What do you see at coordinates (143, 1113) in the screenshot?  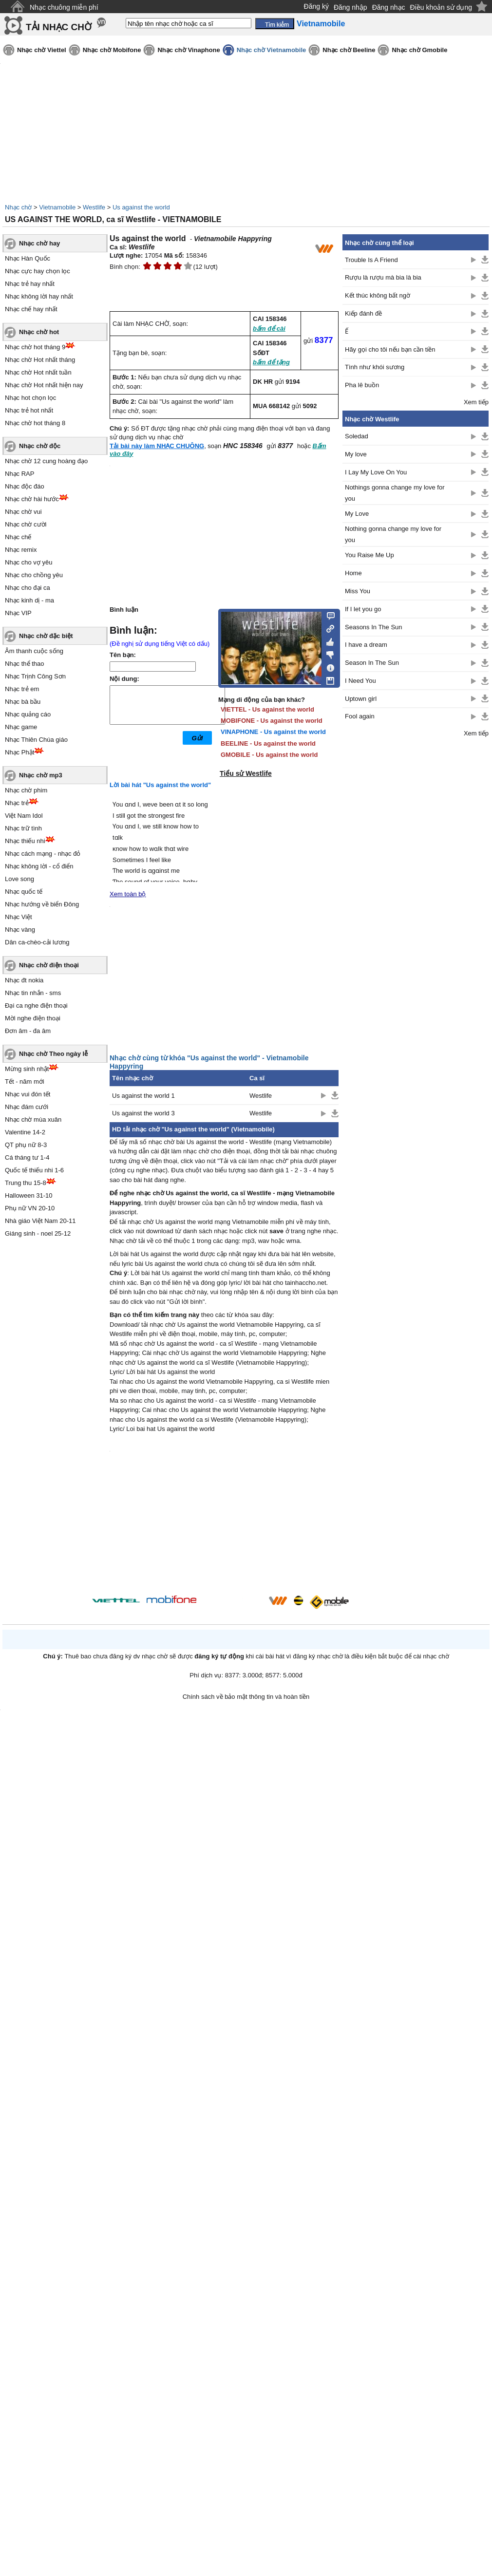 I see `Us against the world 3` at bounding box center [143, 1113].